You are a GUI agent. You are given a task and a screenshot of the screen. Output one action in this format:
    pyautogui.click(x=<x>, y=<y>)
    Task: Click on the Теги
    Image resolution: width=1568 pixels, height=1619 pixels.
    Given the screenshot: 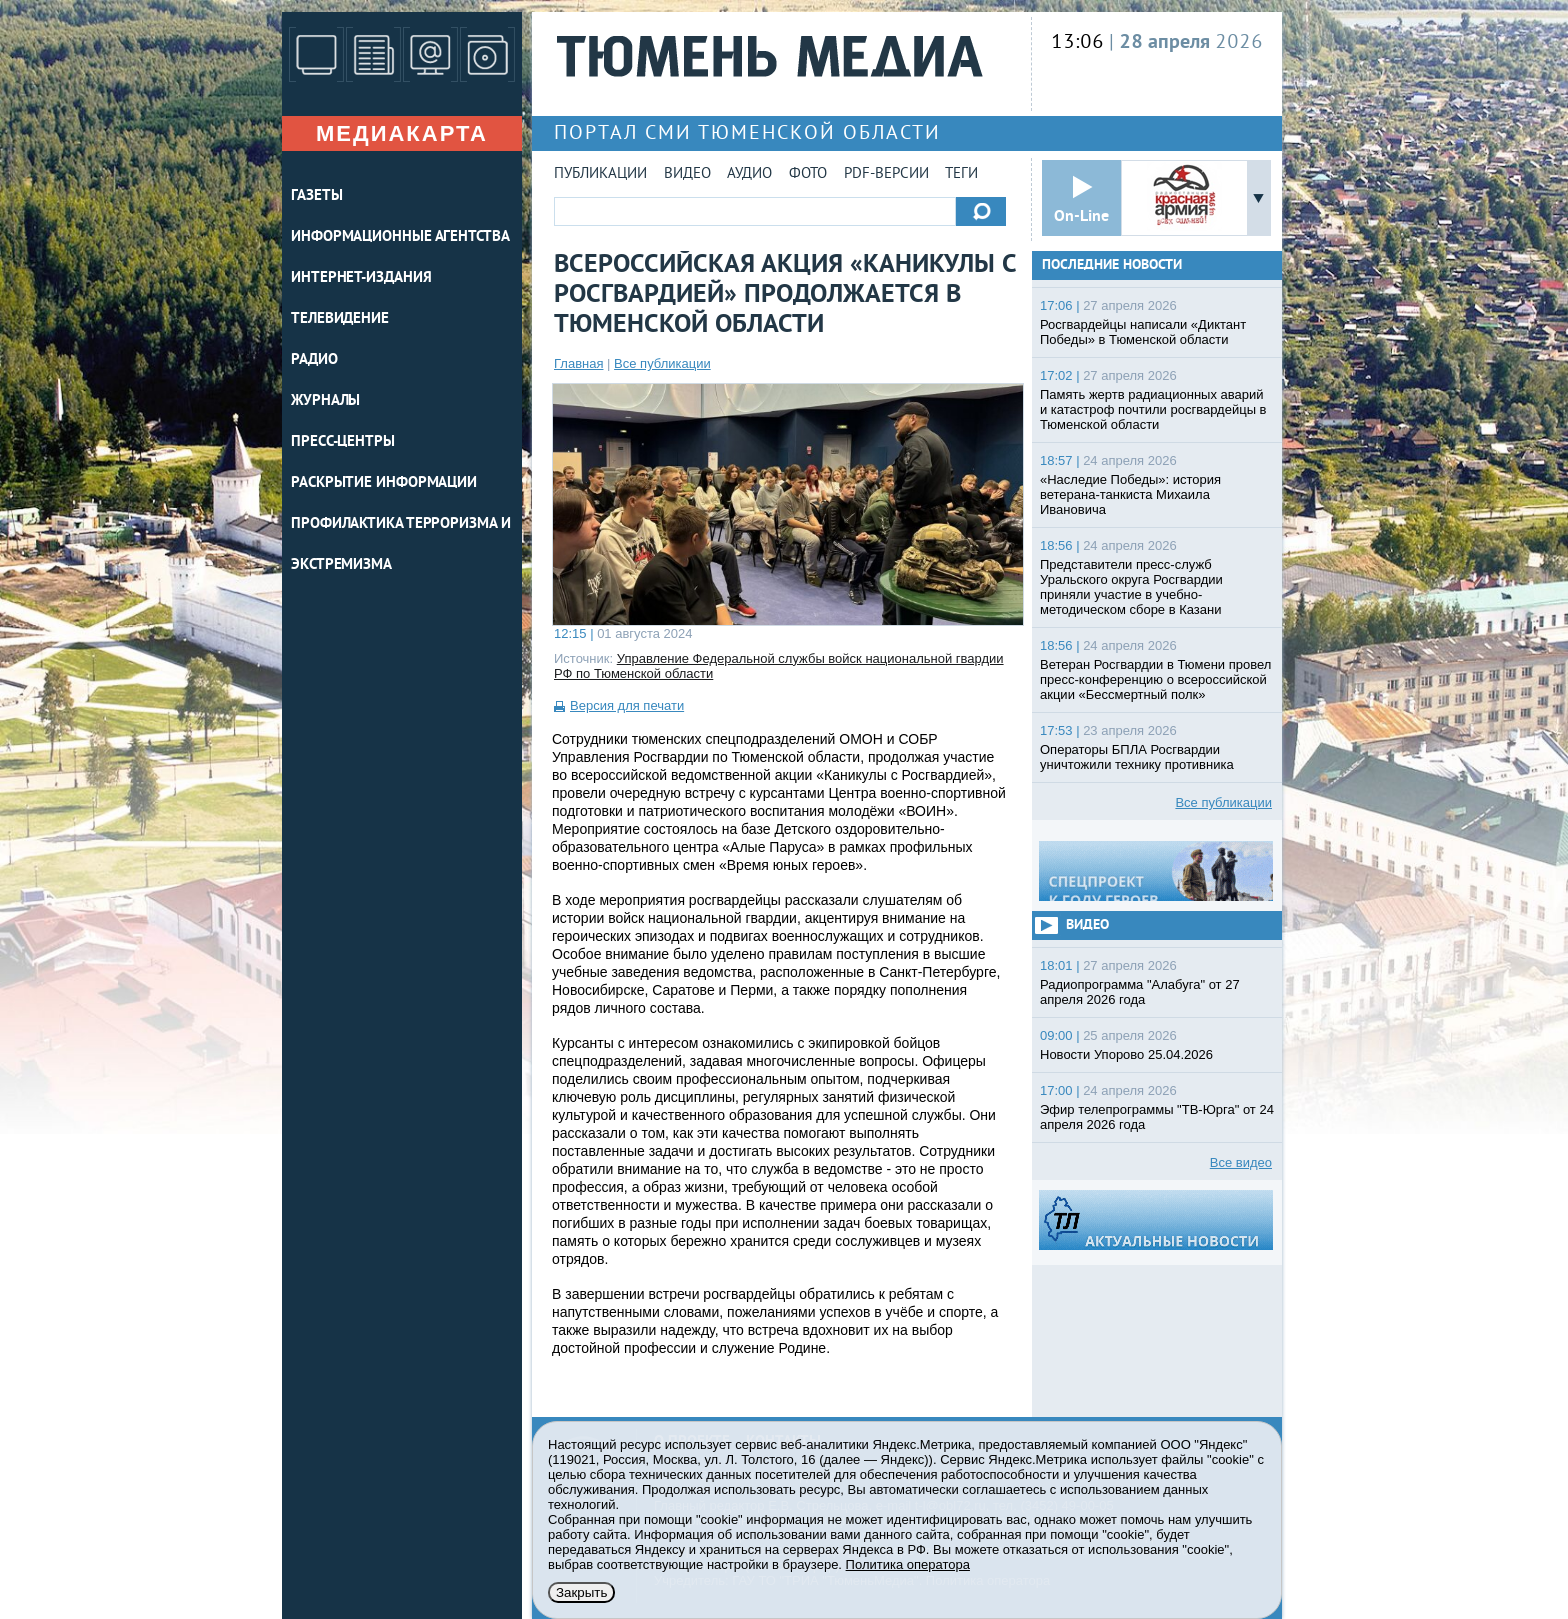 What is the action you would take?
    pyautogui.click(x=961, y=174)
    